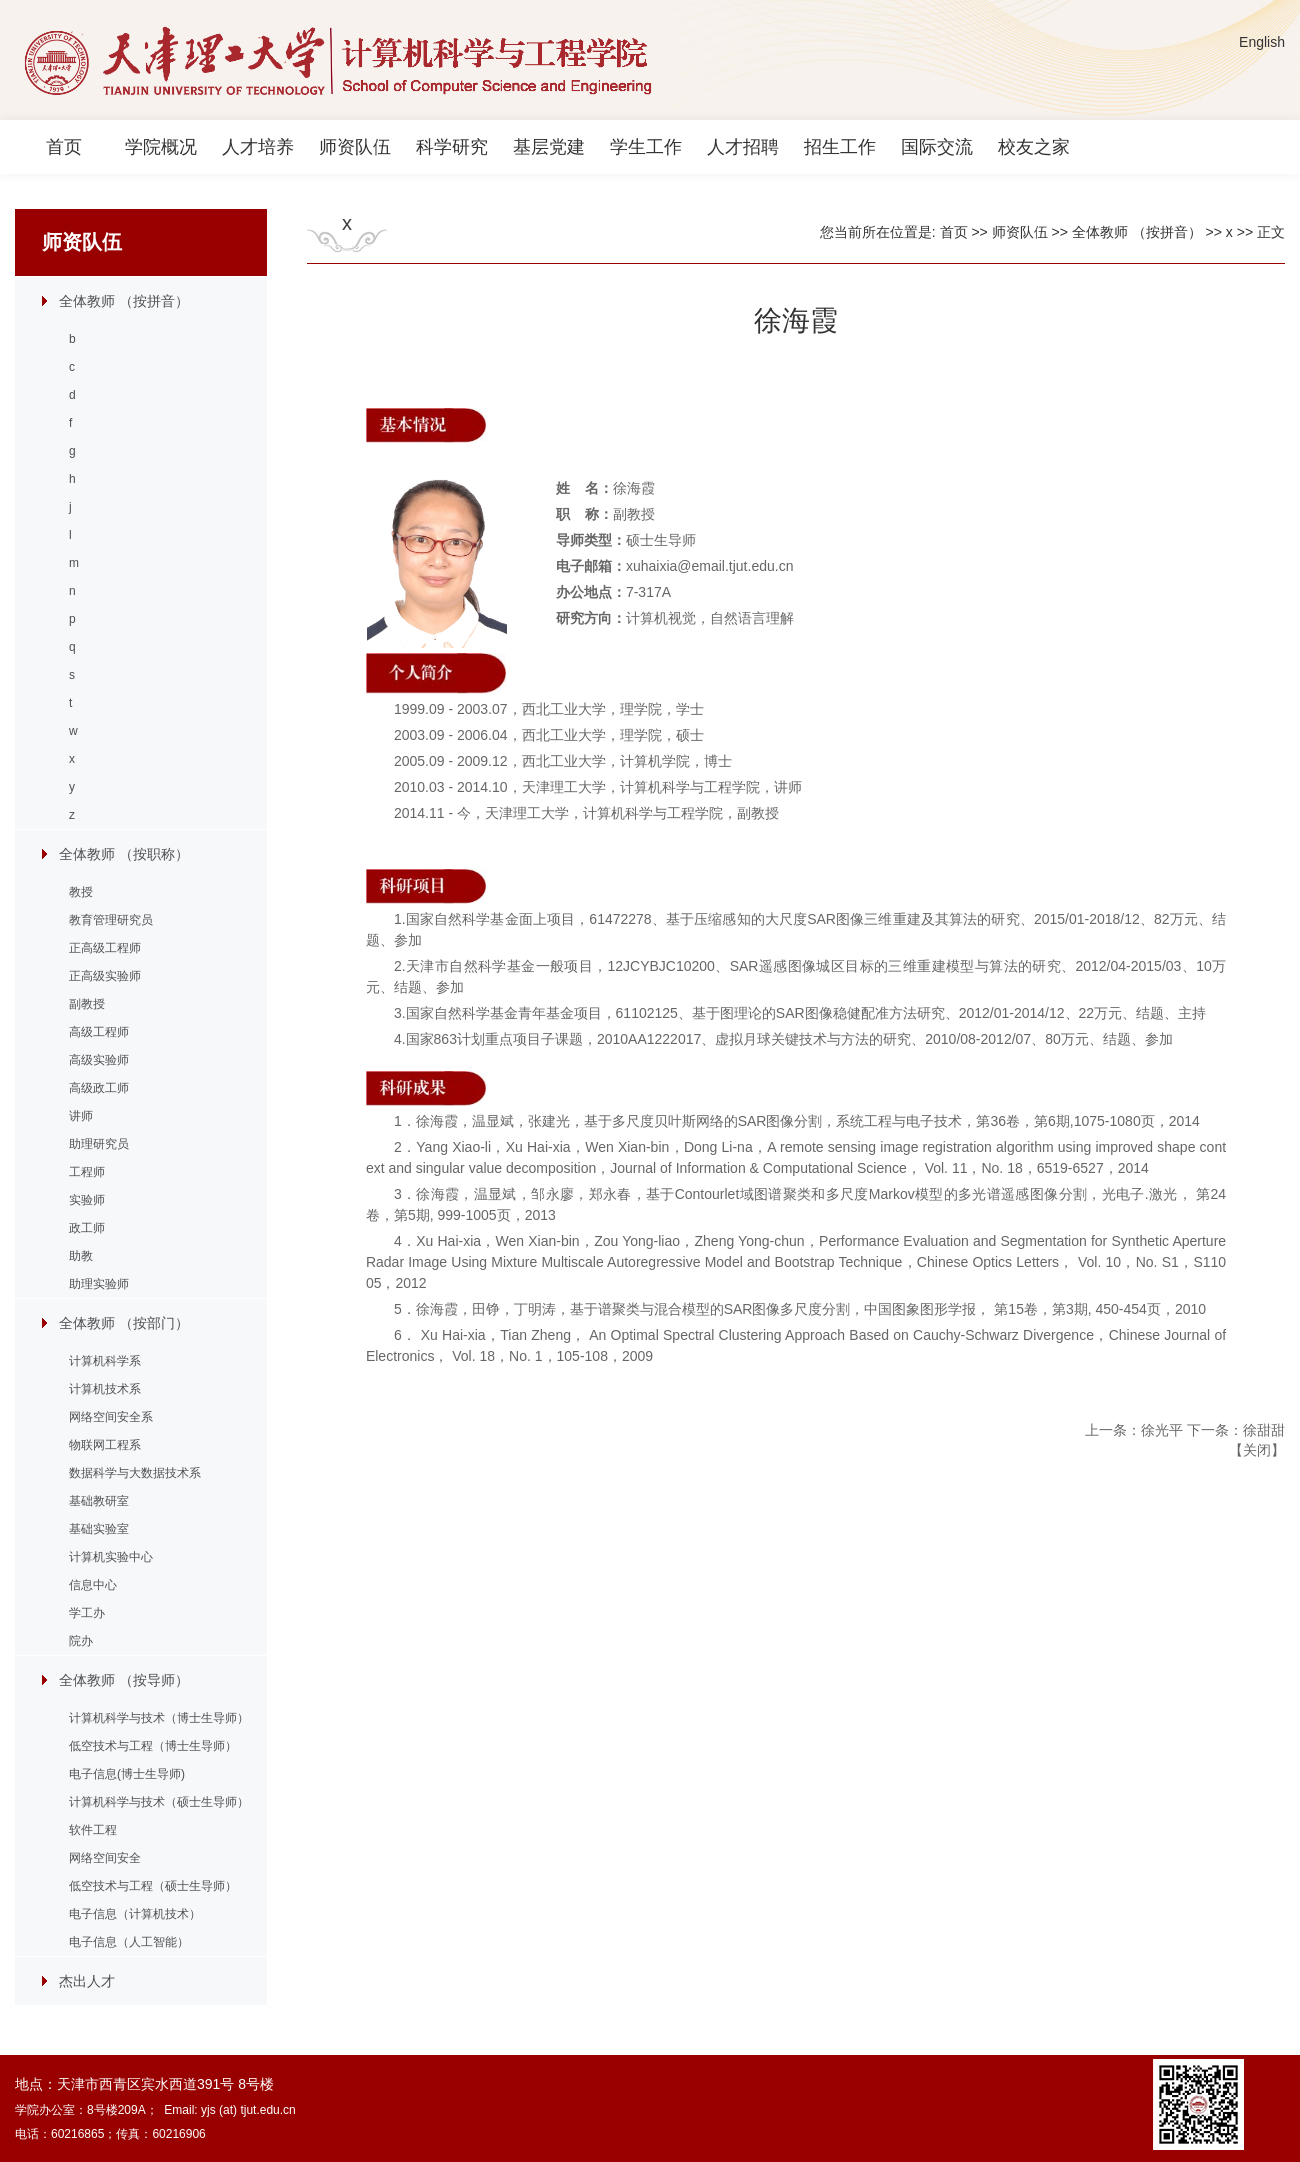  I want to click on 政工师, so click(87, 1228).